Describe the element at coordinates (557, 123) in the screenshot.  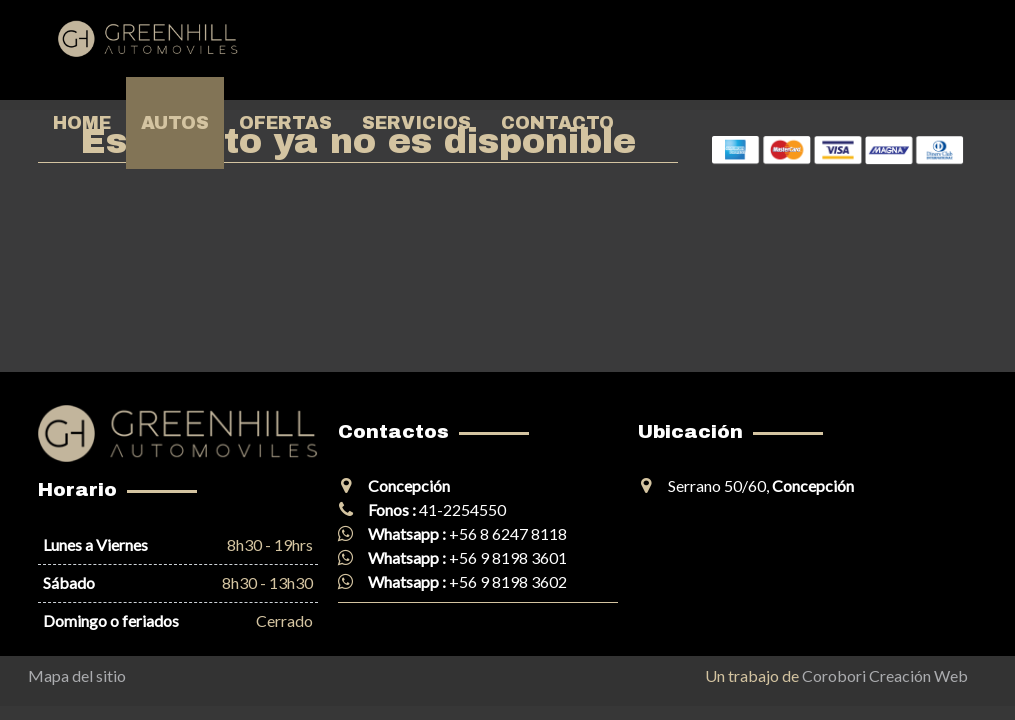
I see `Contacto` at that location.